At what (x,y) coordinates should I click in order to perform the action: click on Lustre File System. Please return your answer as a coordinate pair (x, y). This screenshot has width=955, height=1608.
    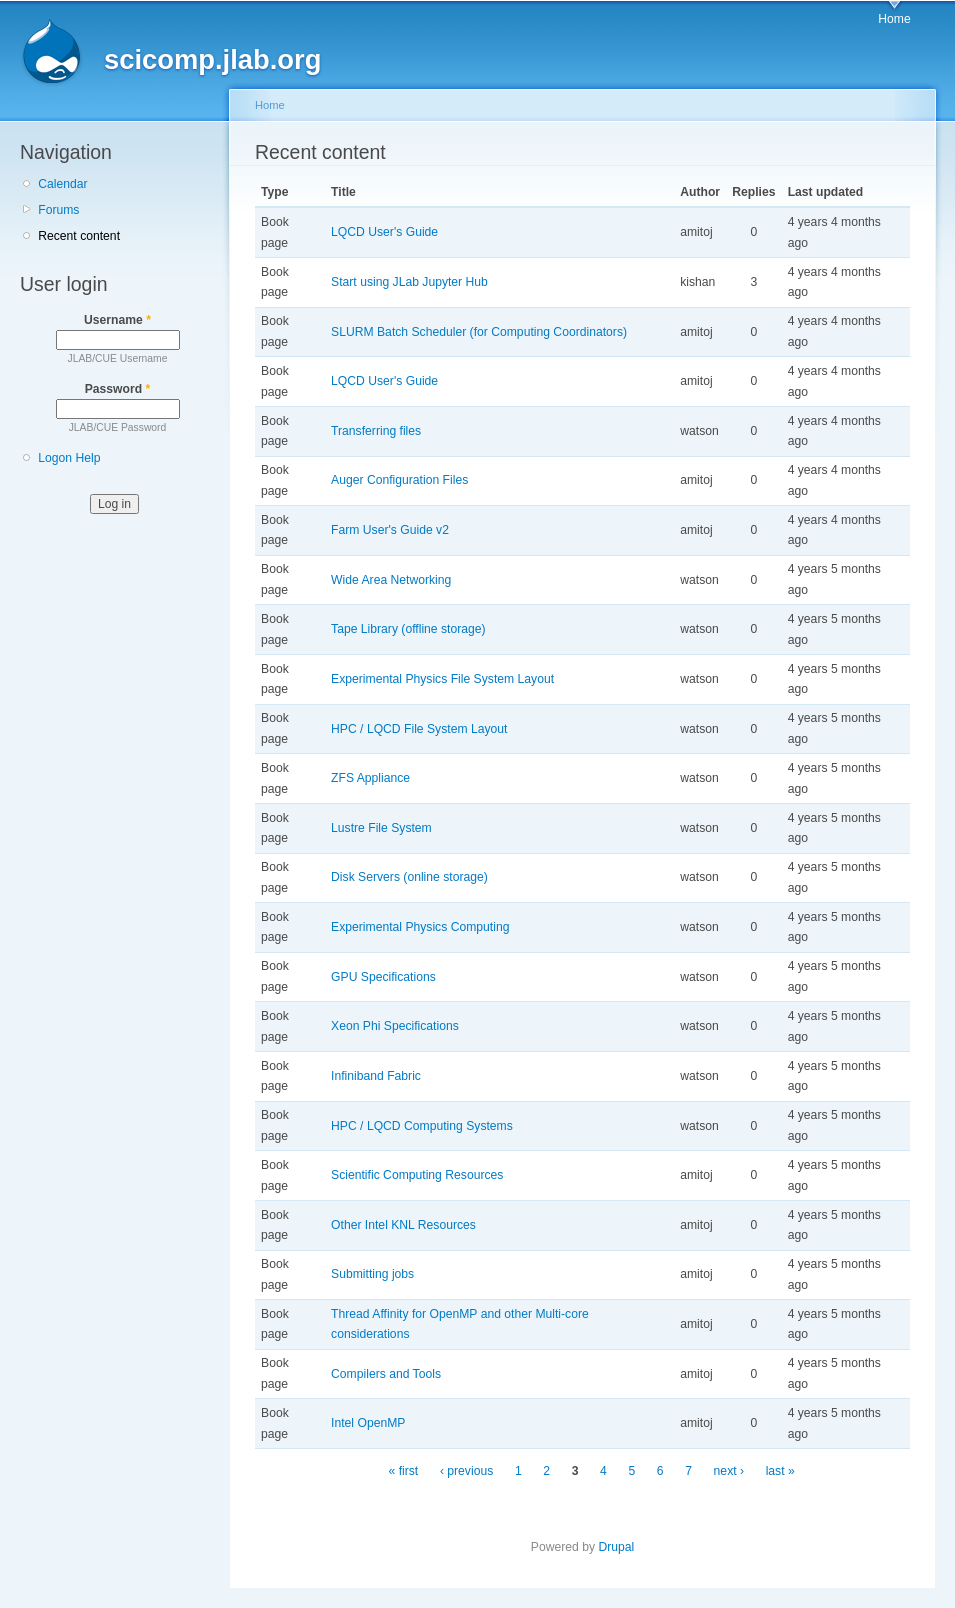
    Looking at the image, I should click on (381, 828).